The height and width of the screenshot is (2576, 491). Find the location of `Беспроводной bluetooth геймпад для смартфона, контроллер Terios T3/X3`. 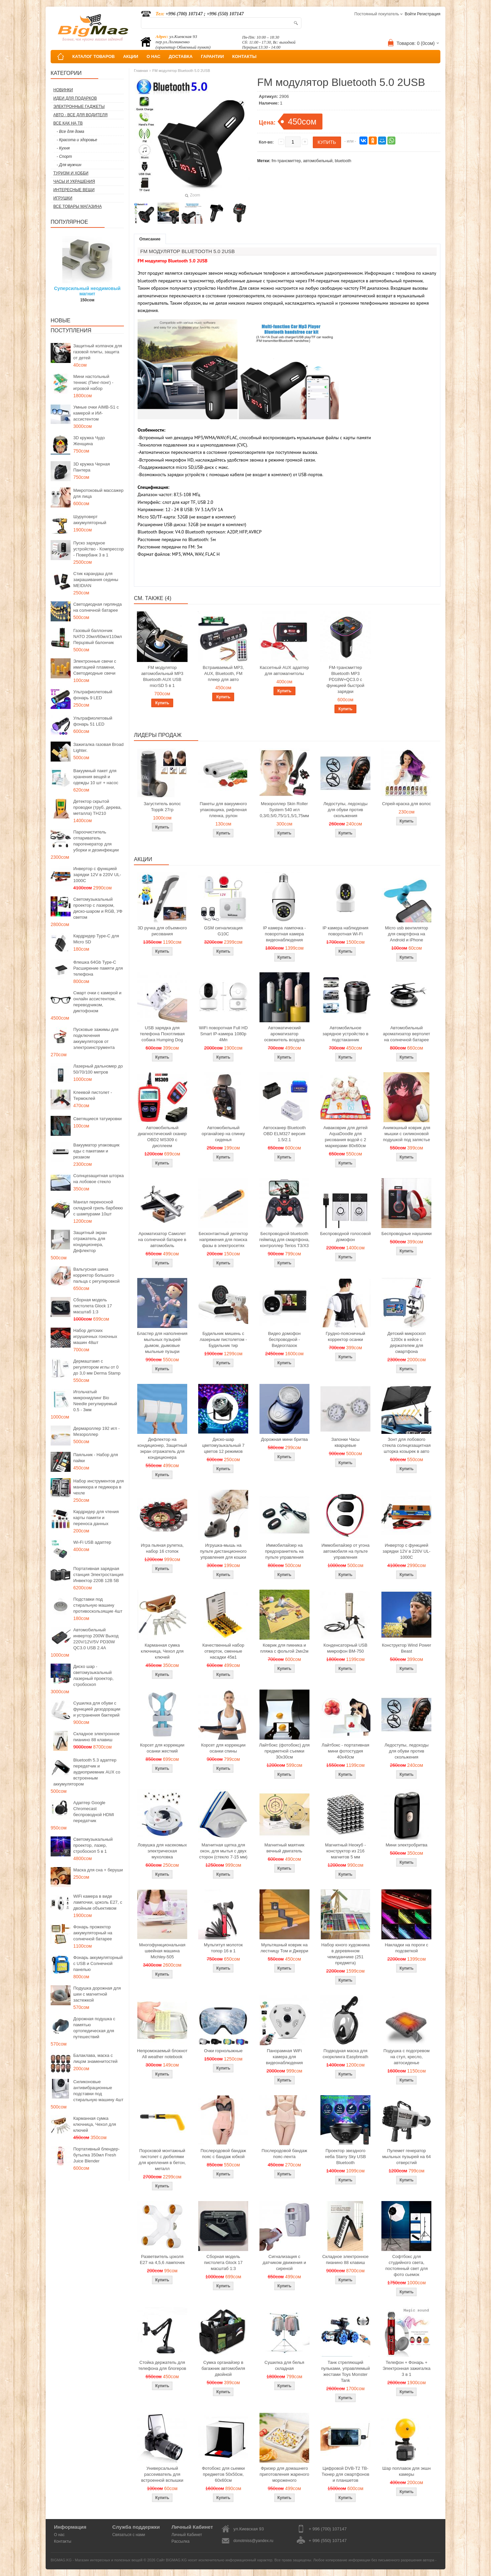

Беспроводной bluetooth геймпад для смартфона, контроллер Terios T3/X3 is located at coordinates (284, 1239).